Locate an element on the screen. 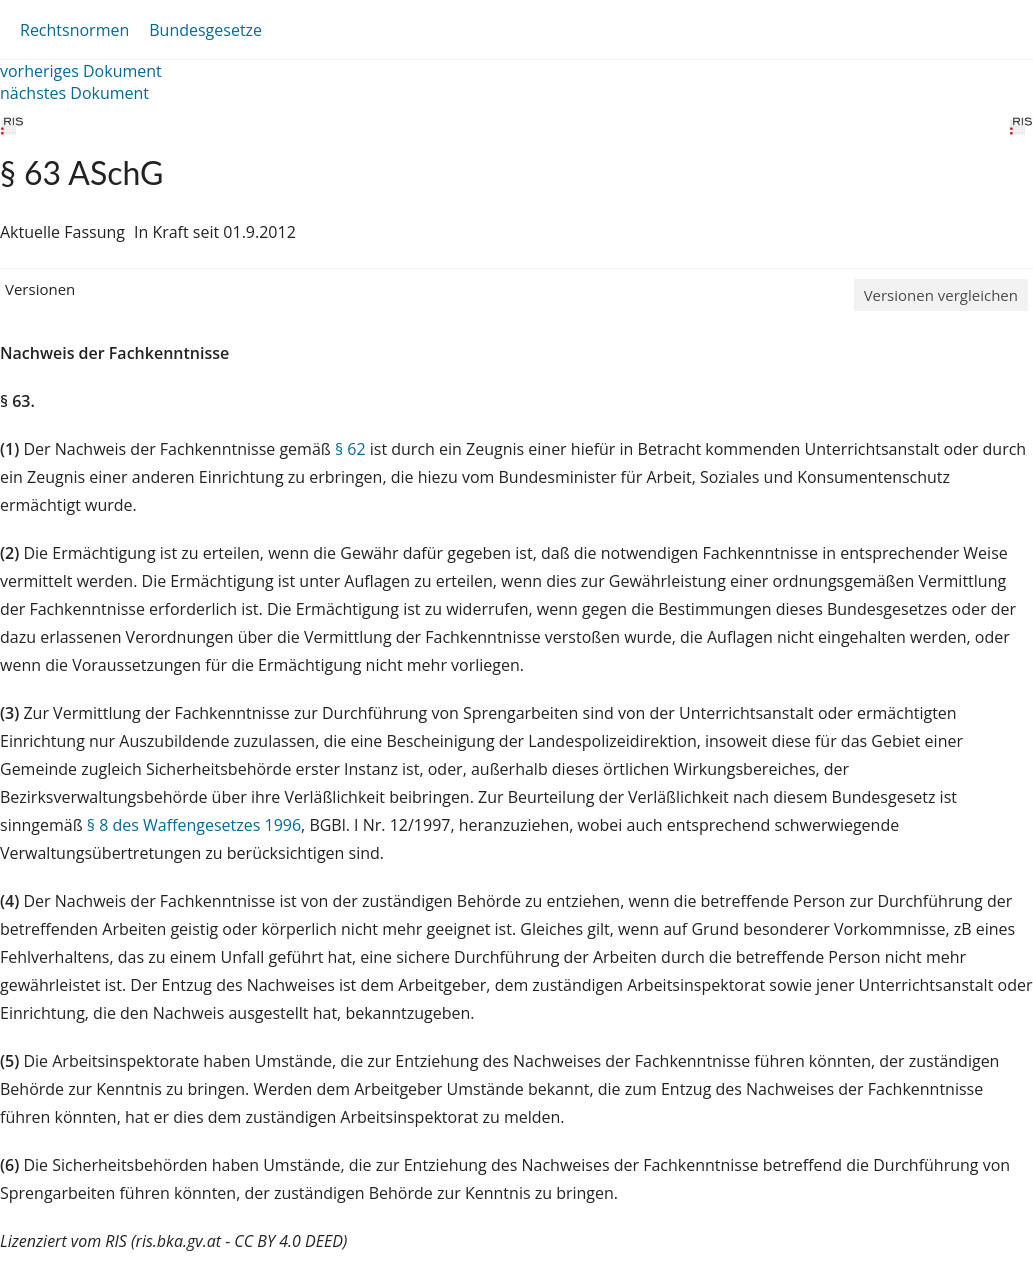  vorheriges Dokument is located at coordinates (81, 71).